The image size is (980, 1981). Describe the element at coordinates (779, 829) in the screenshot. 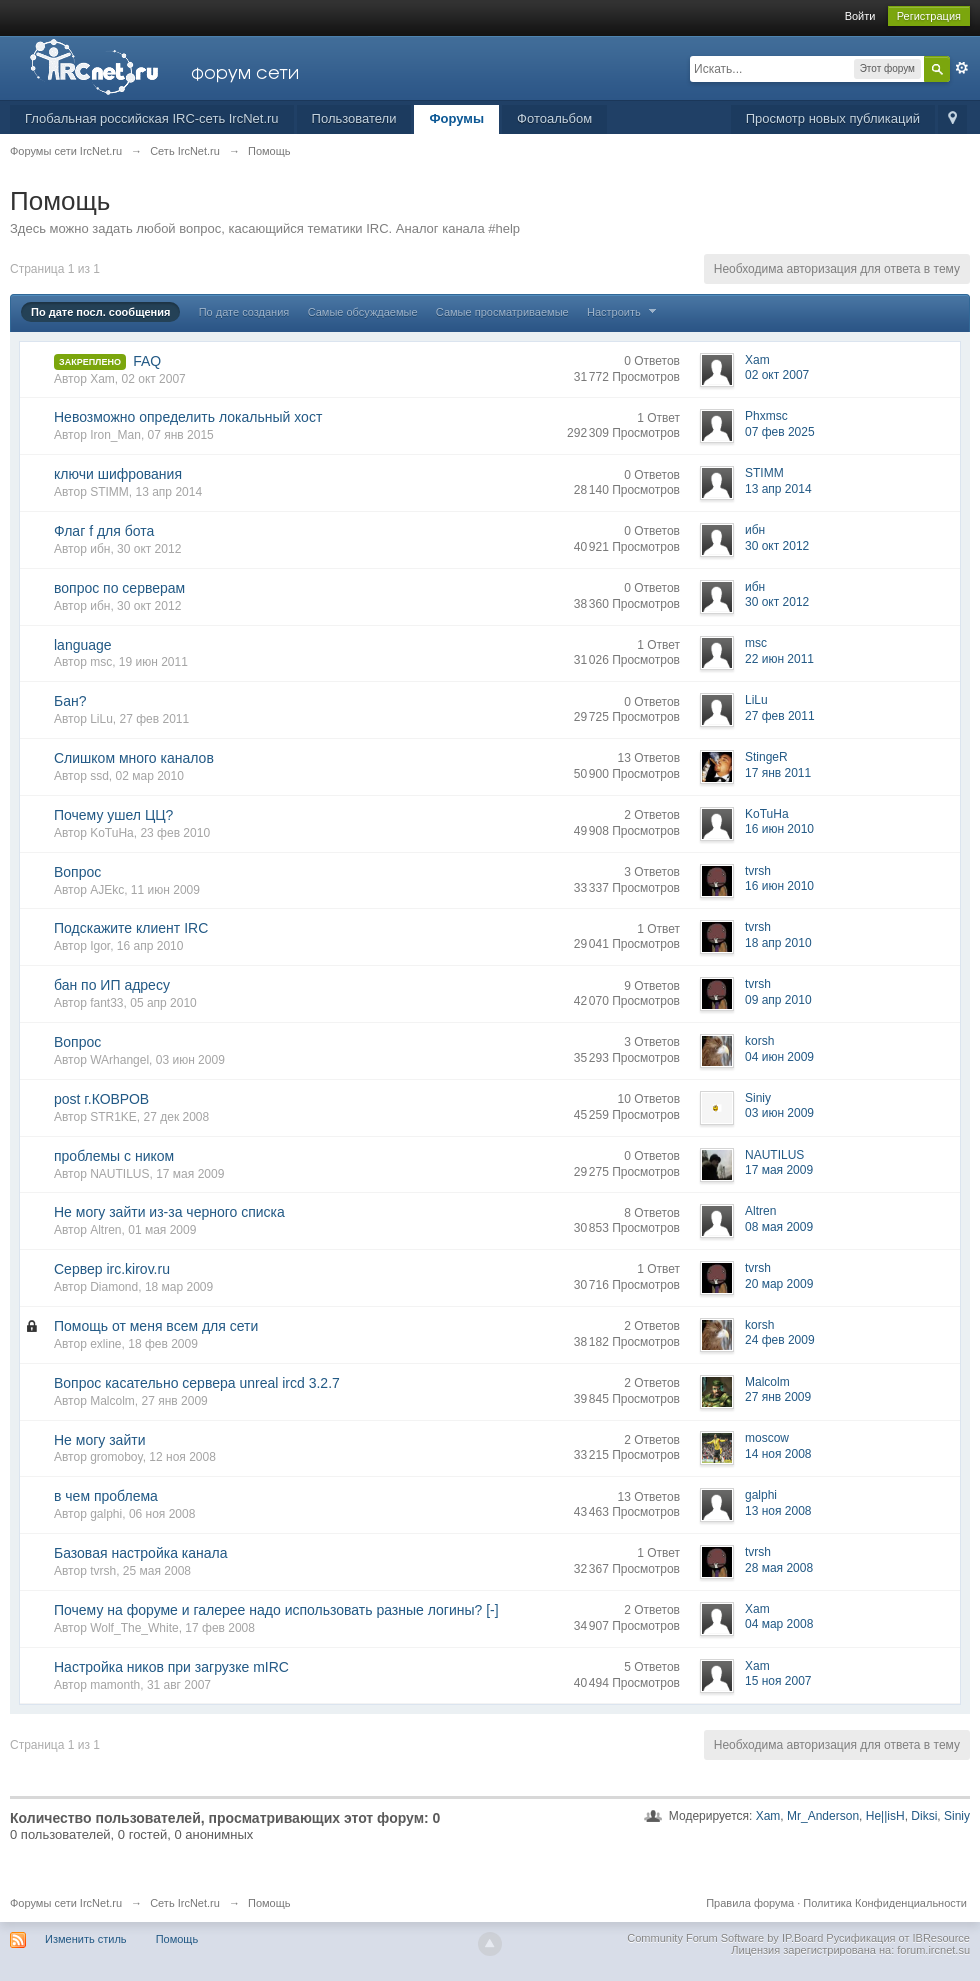

I see `16 июн 2010` at that location.